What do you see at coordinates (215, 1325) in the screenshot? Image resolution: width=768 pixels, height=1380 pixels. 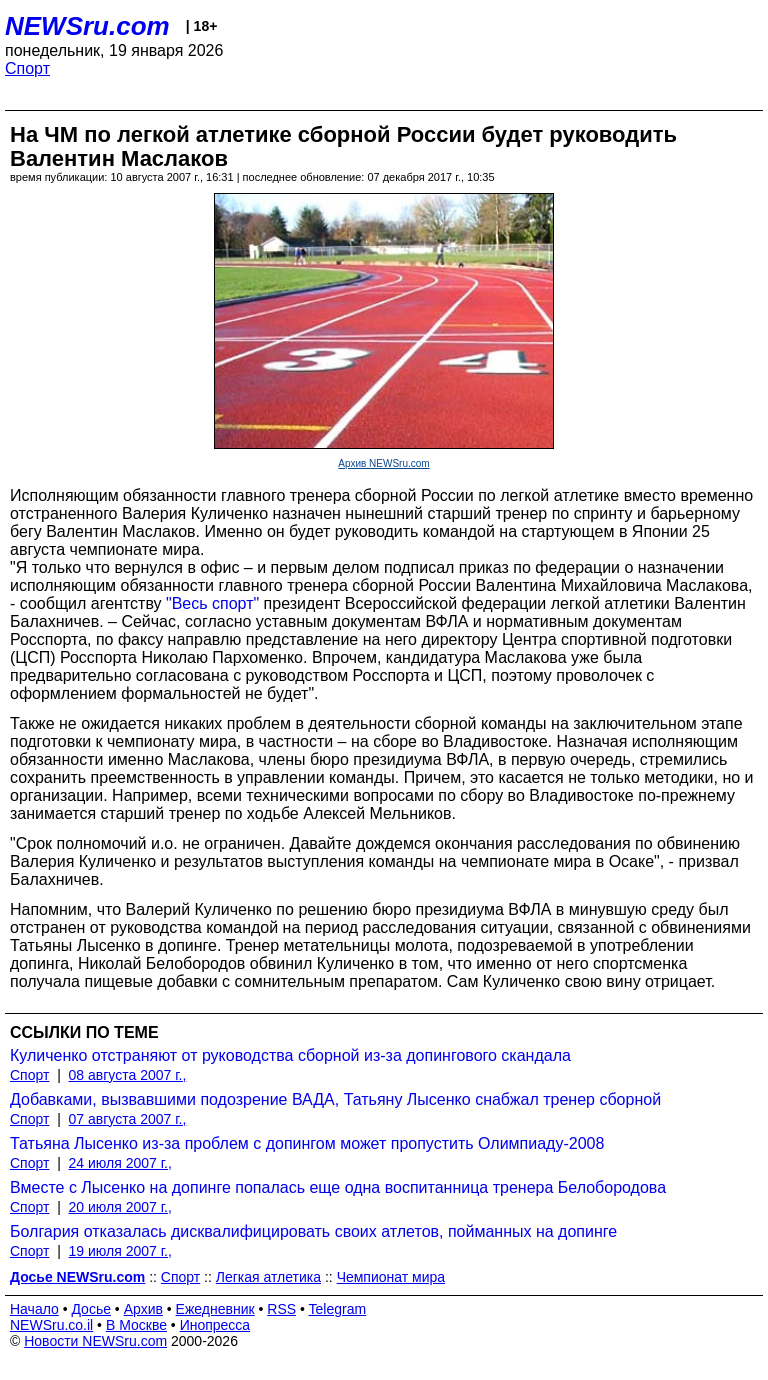 I see `Инопресса` at bounding box center [215, 1325].